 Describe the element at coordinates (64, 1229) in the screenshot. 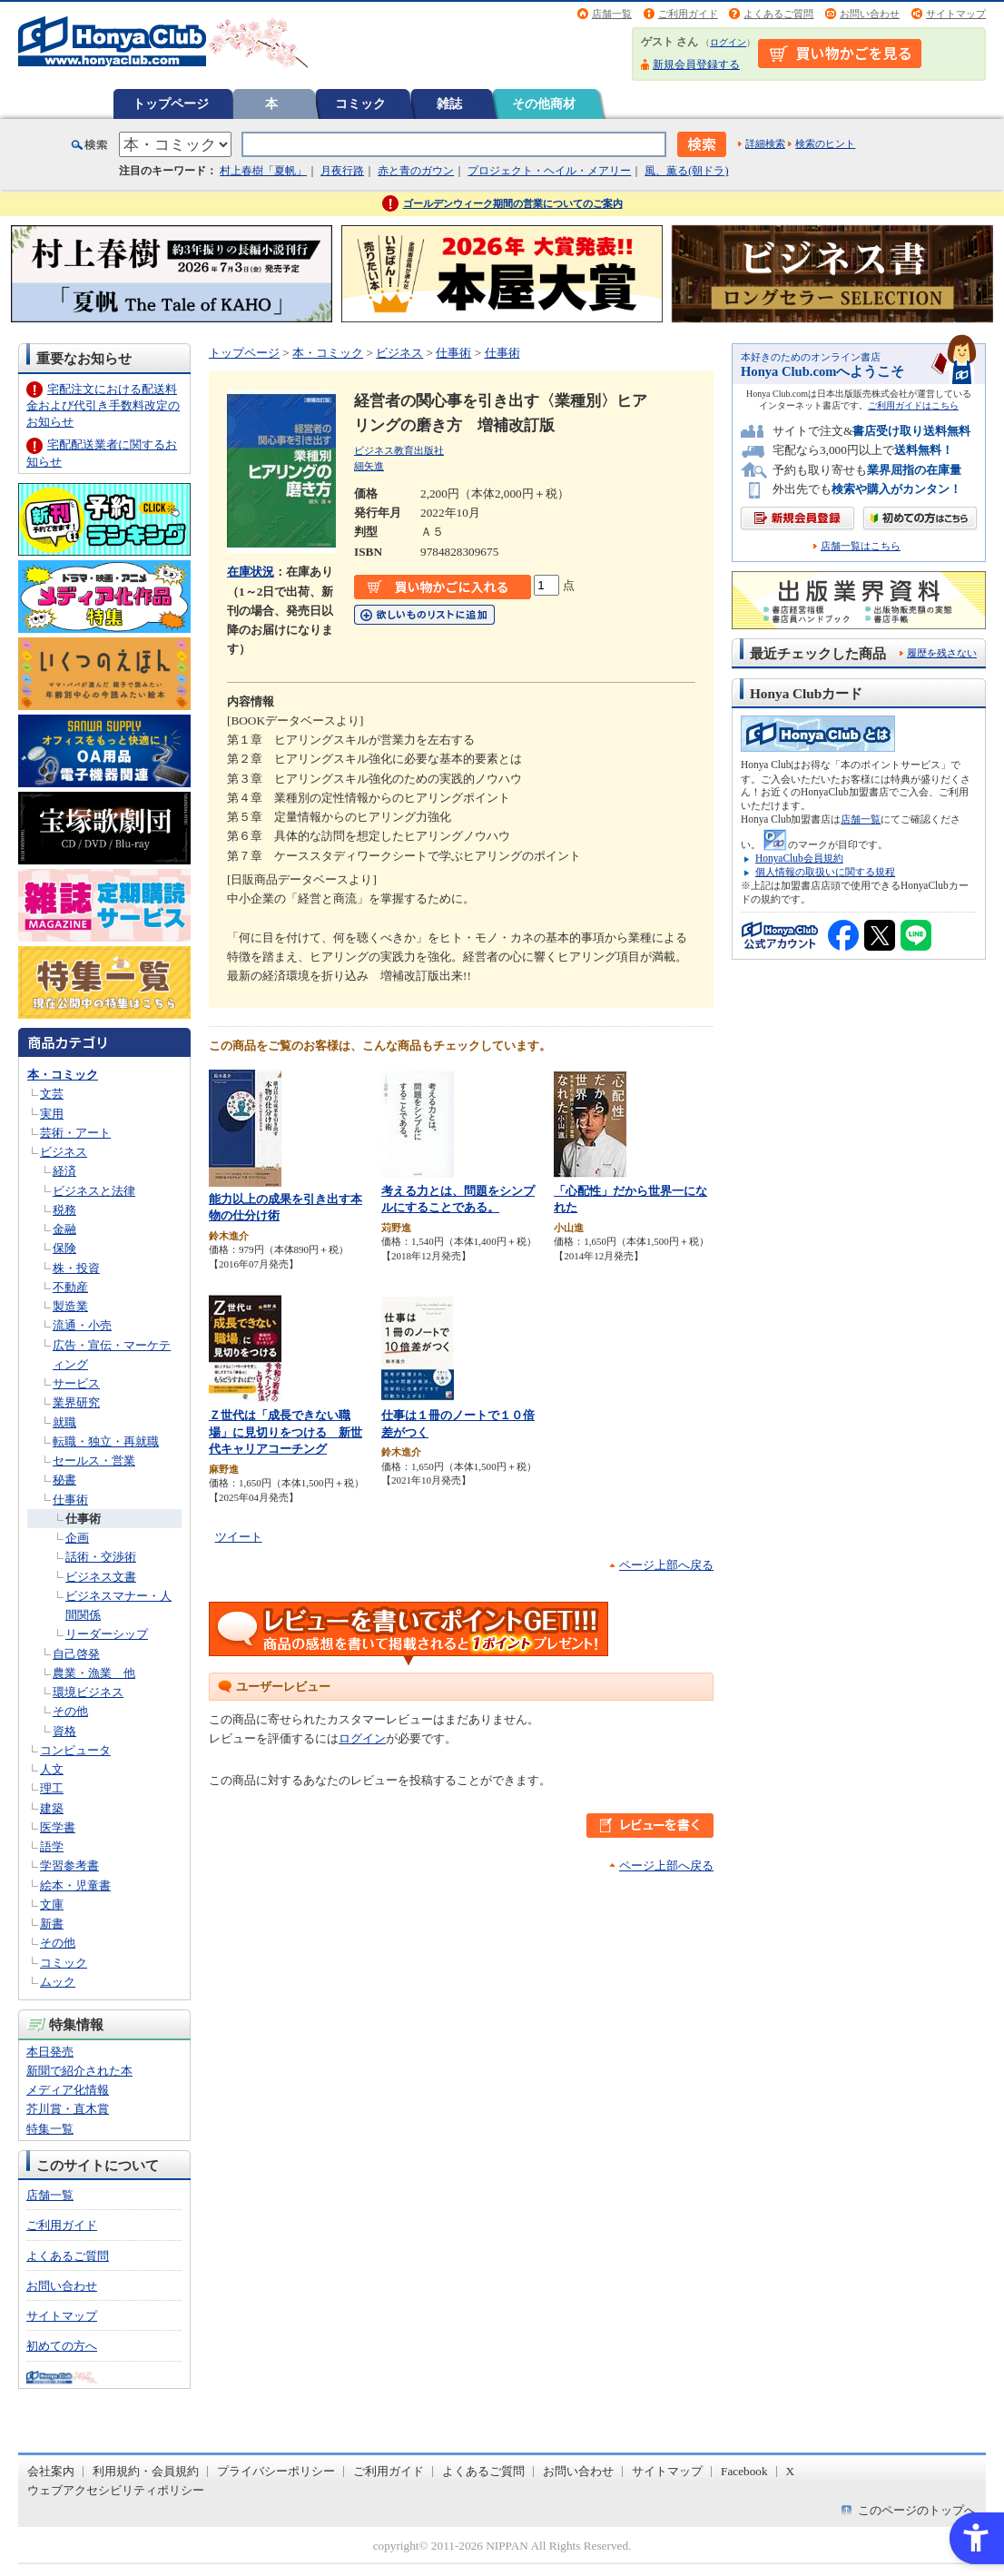

I see `金融` at that location.